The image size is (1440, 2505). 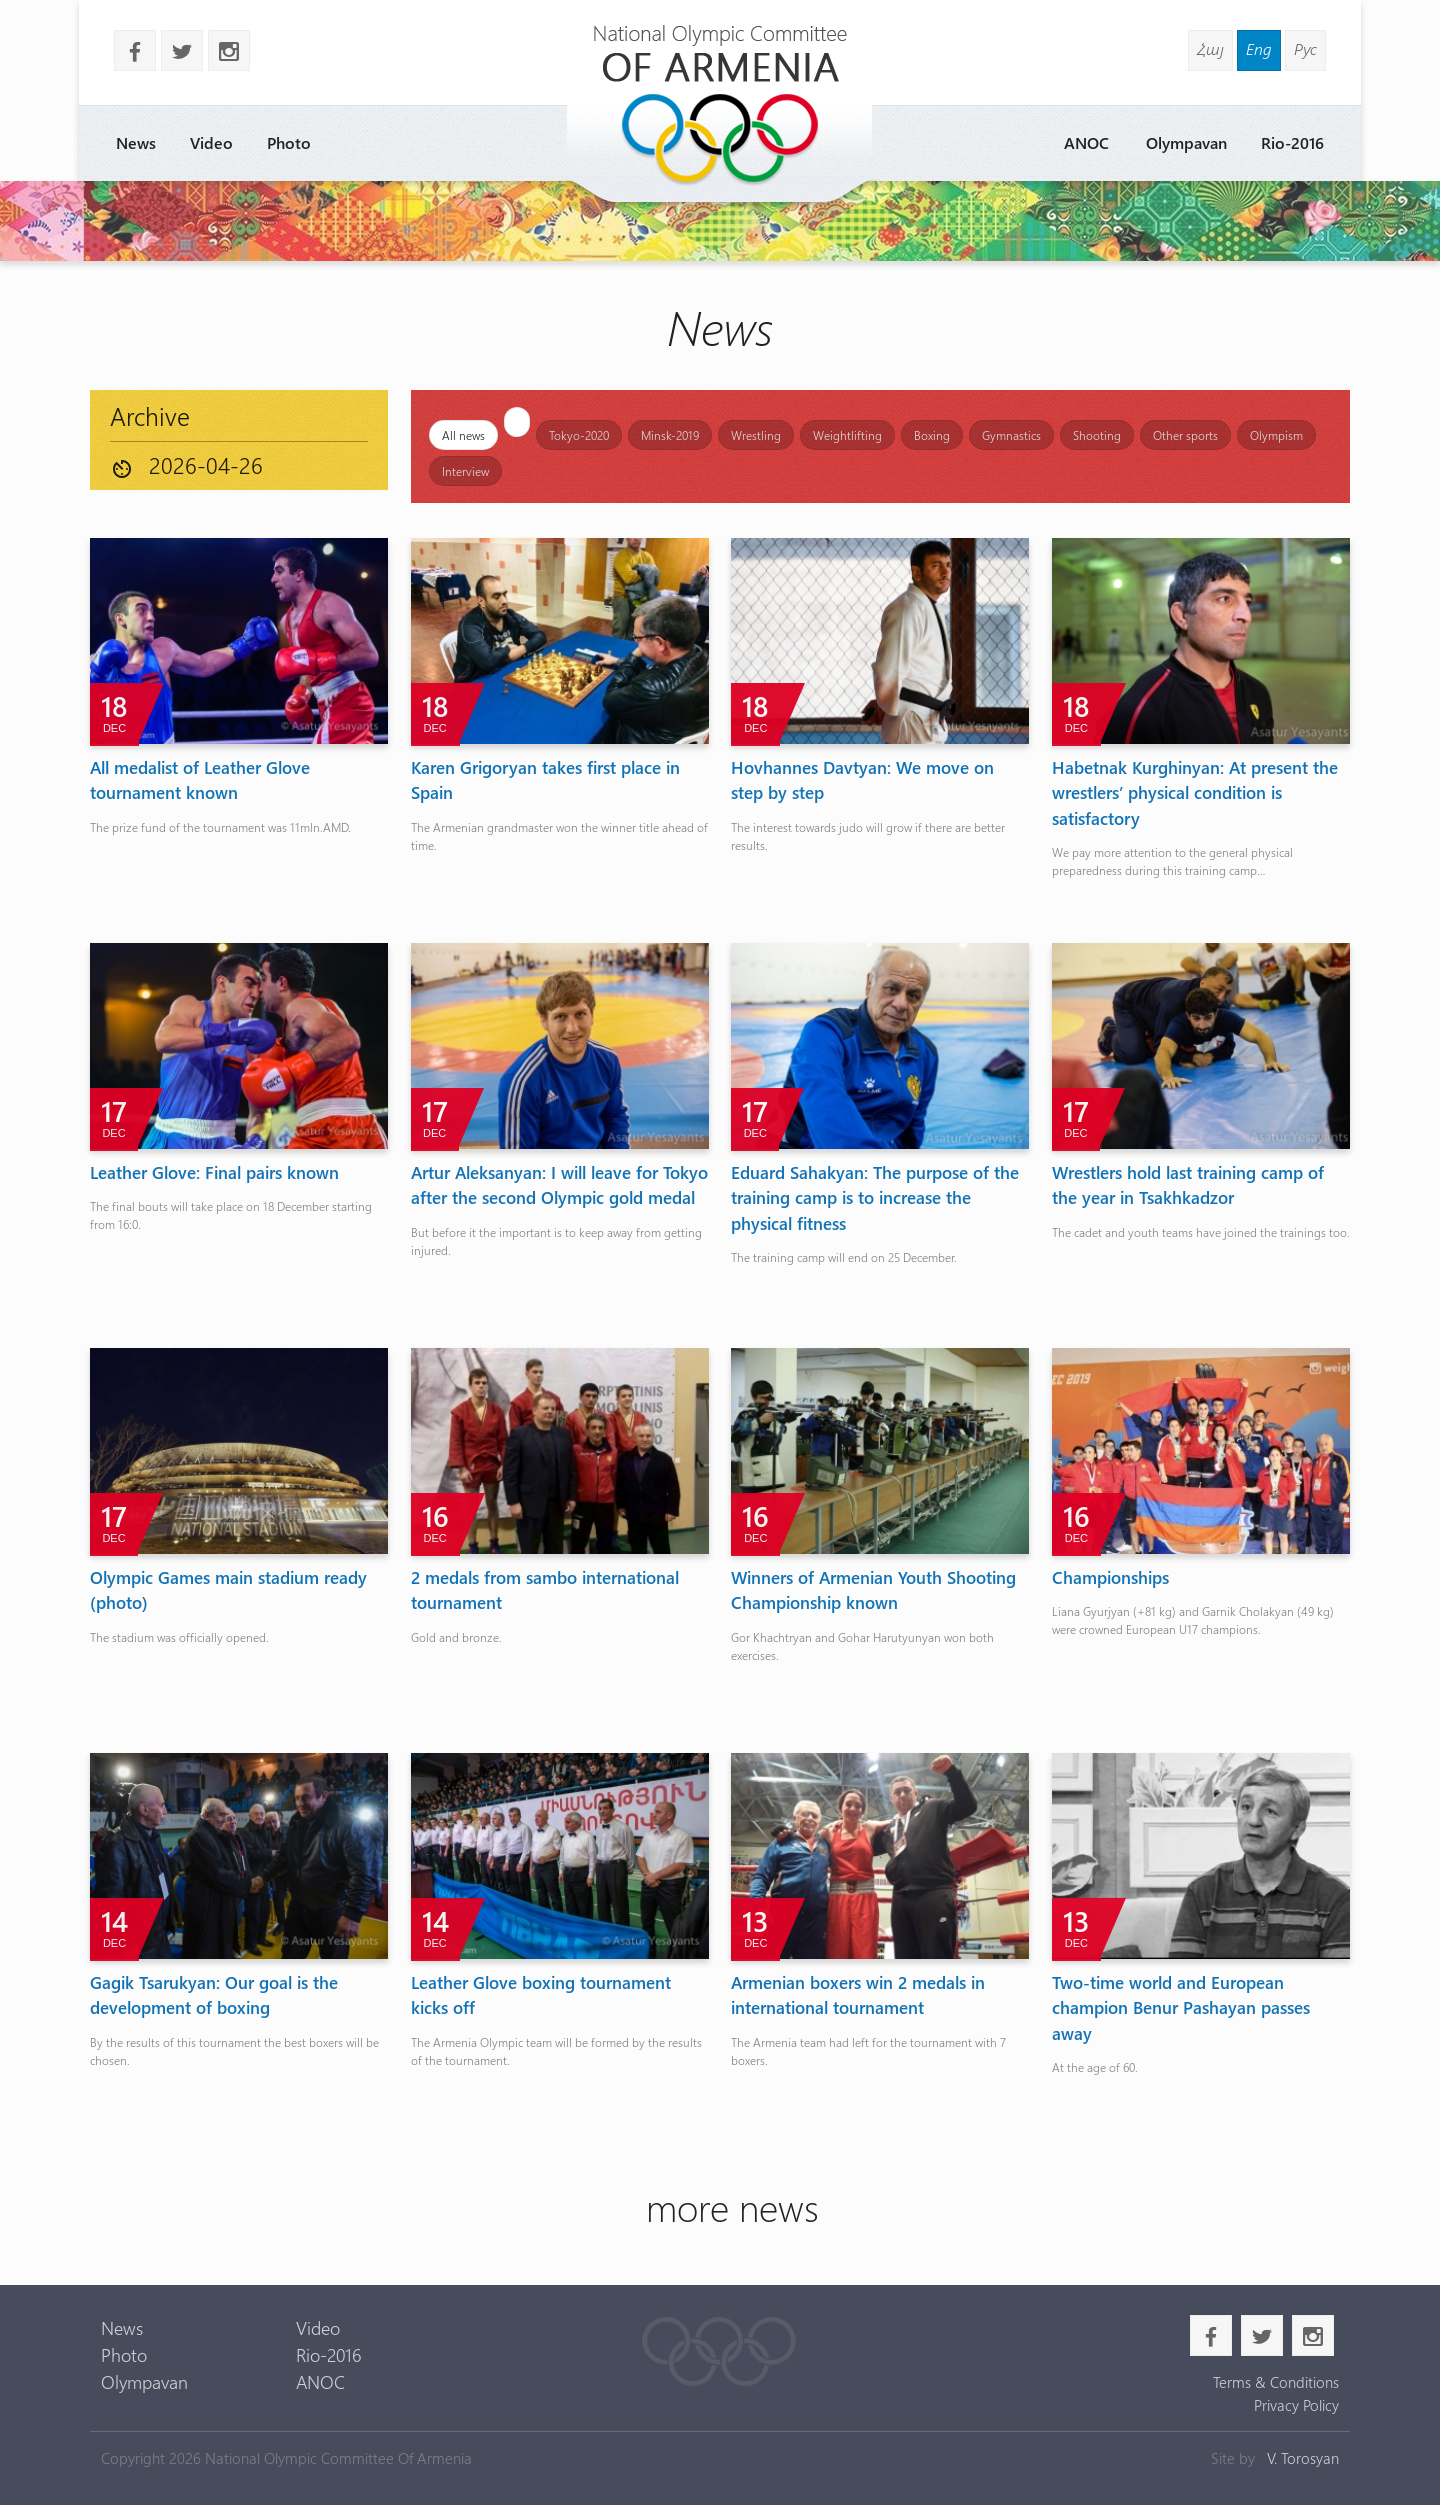 What do you see at coordinates (932, 435) in the screenshot?
I see `Boxing` at bounding box center [932, 435].